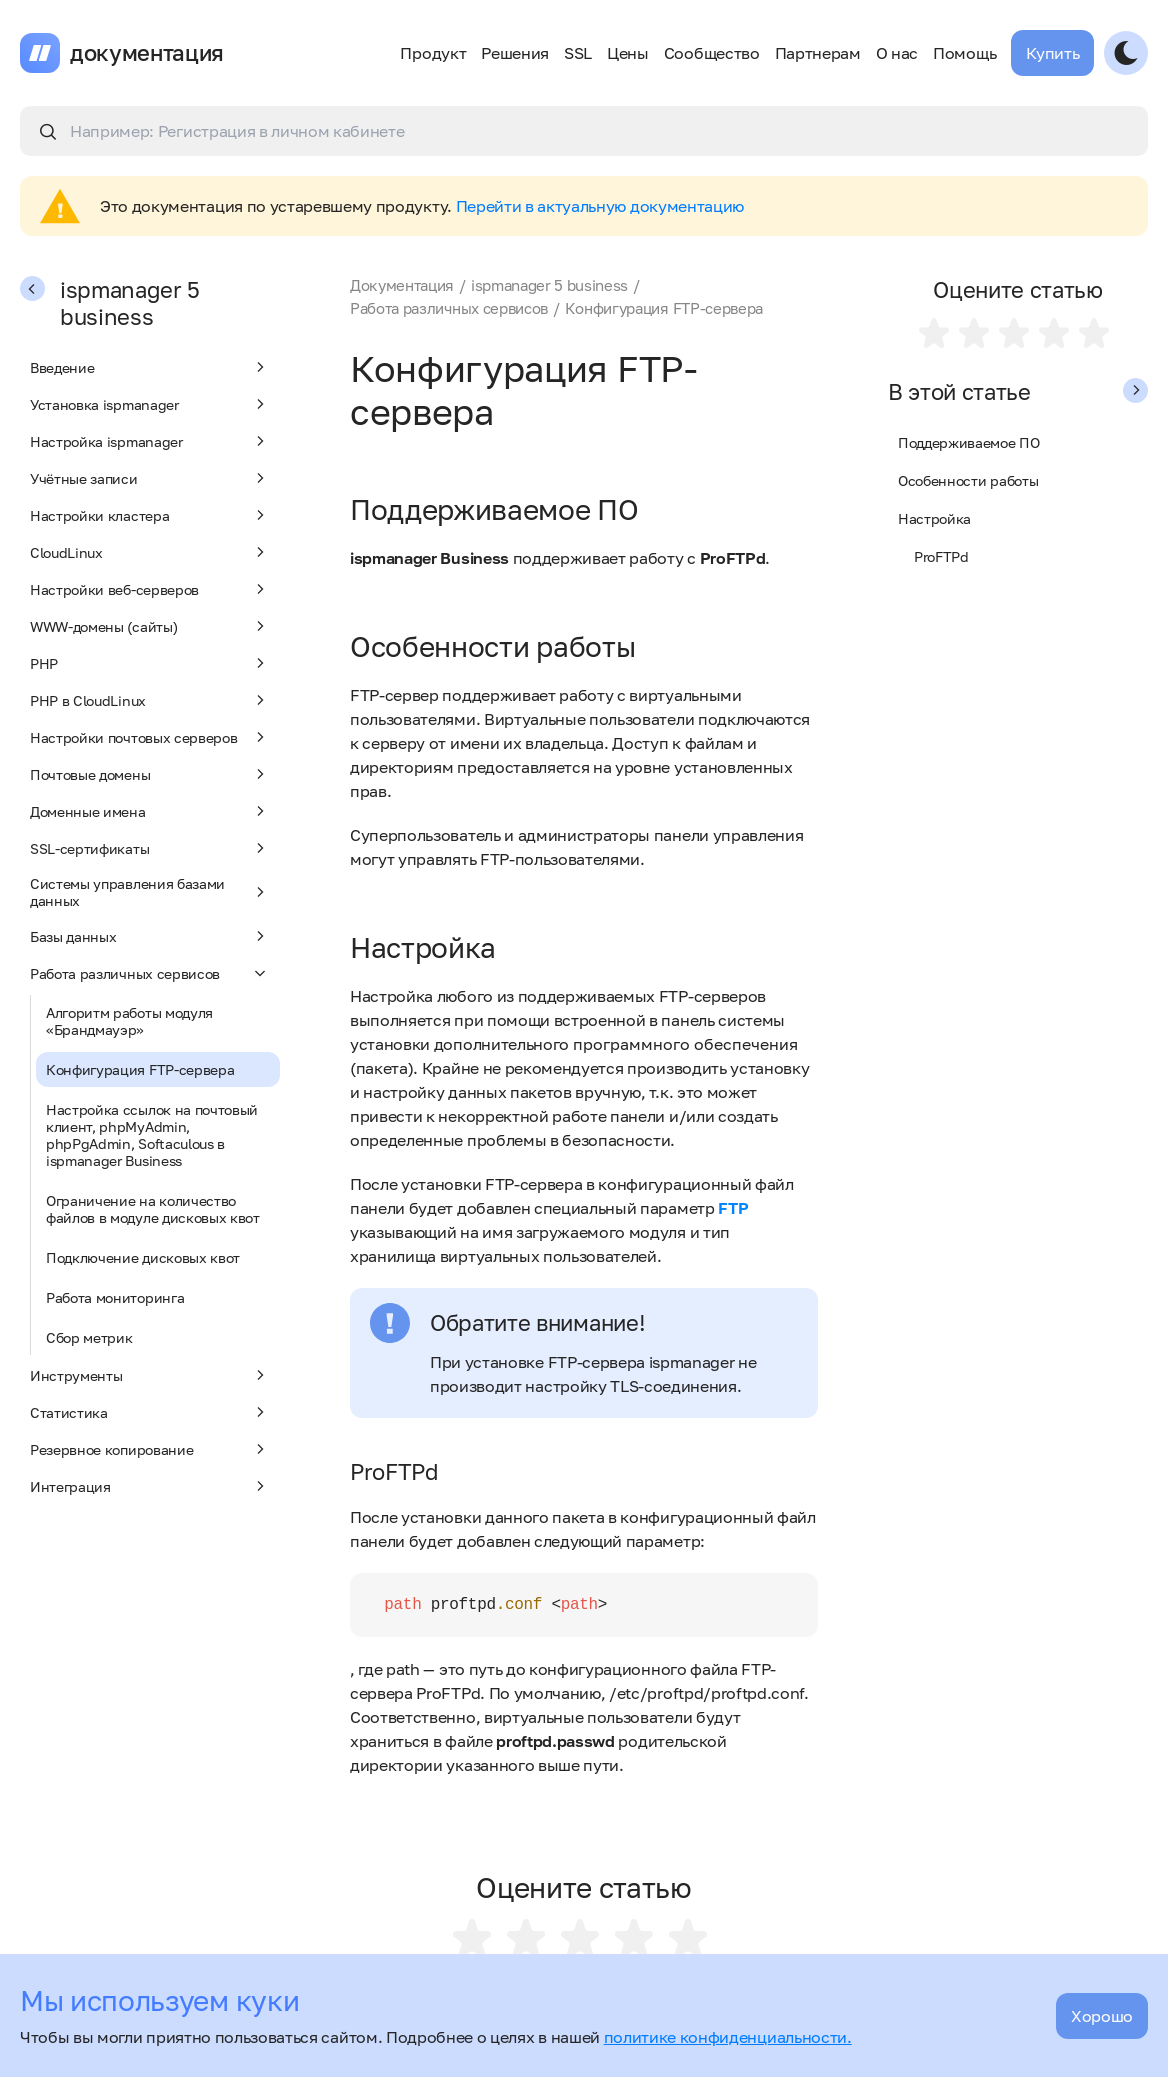 The height and width of the screenshot is (2077, 1168). Describe the element at coordinates (150, 1449) in the screenshot. I see `Резервное копирование` at that location.